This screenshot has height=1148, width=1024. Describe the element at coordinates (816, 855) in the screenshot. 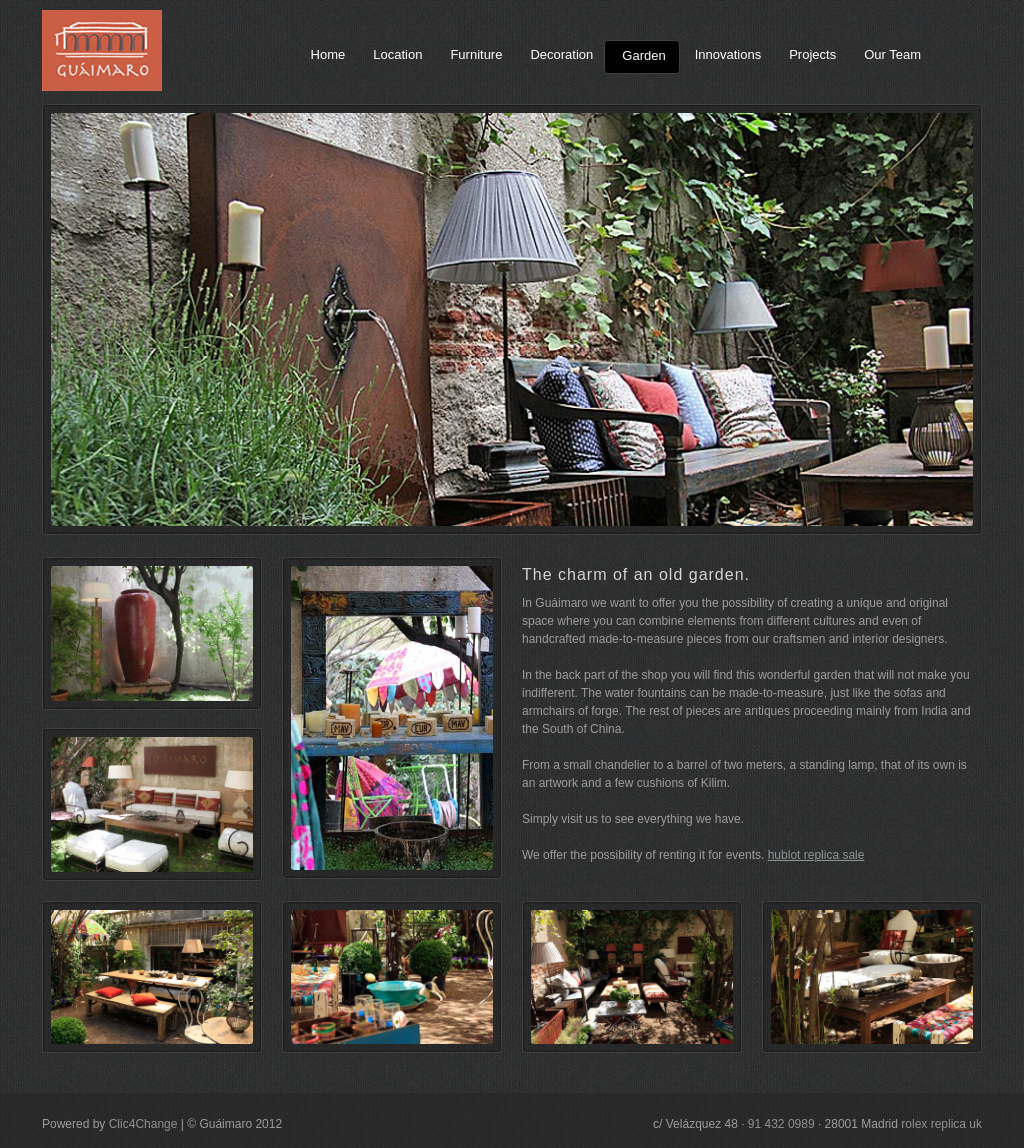

I see `hublot replica sale` at that location.